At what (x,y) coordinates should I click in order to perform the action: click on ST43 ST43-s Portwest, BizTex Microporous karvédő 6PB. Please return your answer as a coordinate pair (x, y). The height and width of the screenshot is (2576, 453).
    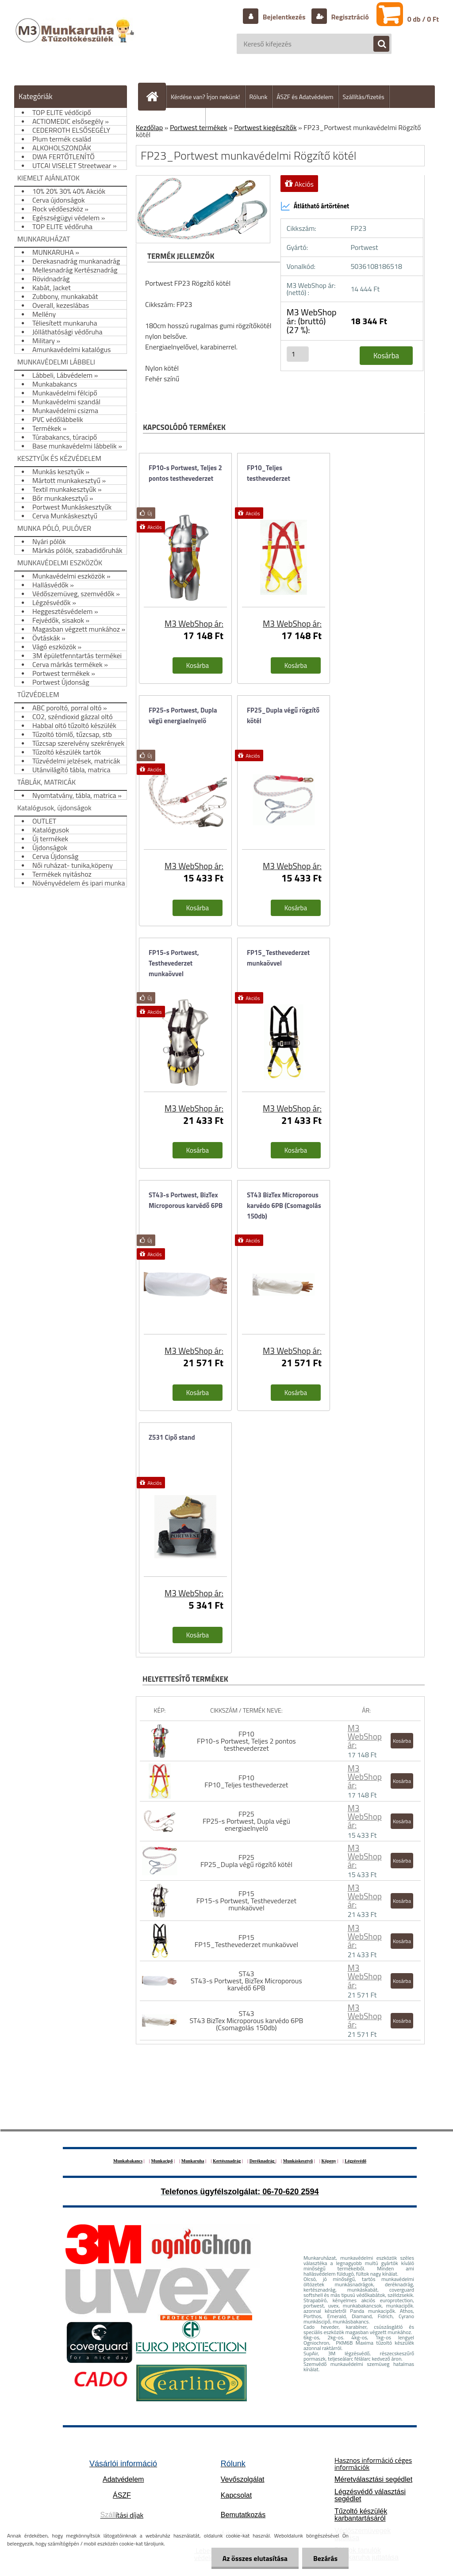
    Looking at the image, I should click on (246, 1980).